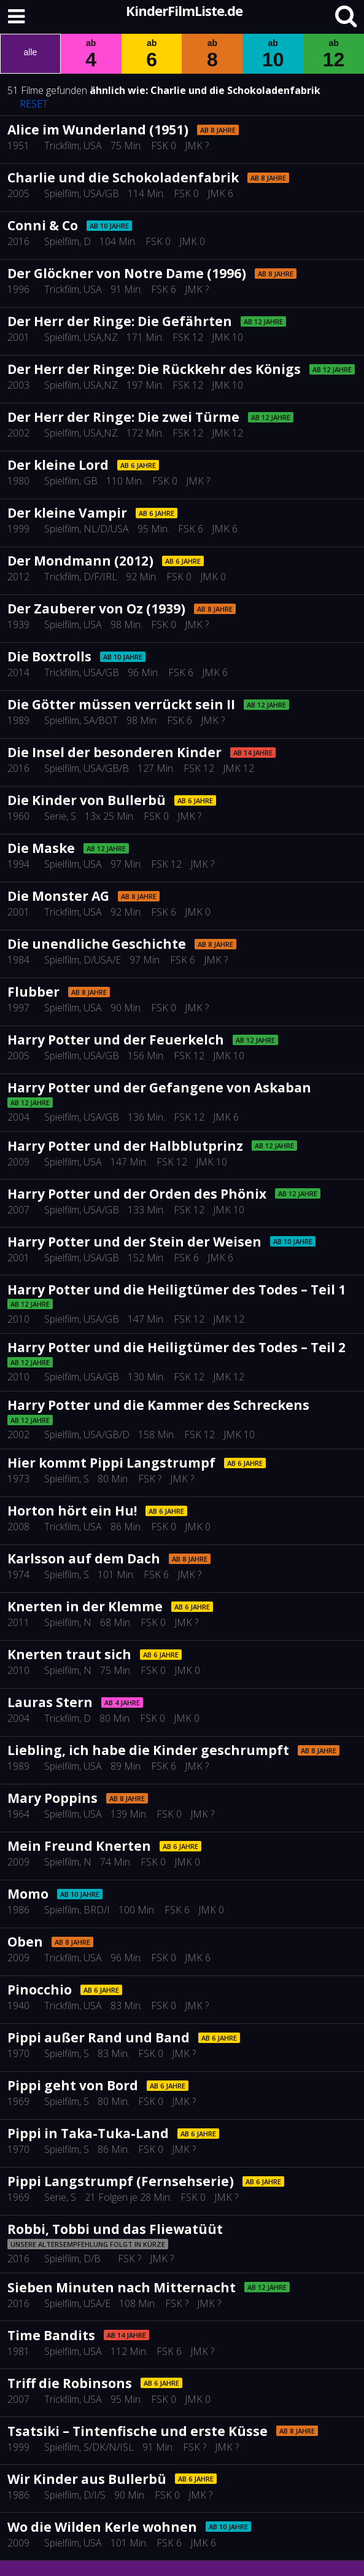 The height and width of the screenshot is (2576, 364). I want to click on Tsatsiki – Tintenfische und erste Küsse, so click(137, 2431).